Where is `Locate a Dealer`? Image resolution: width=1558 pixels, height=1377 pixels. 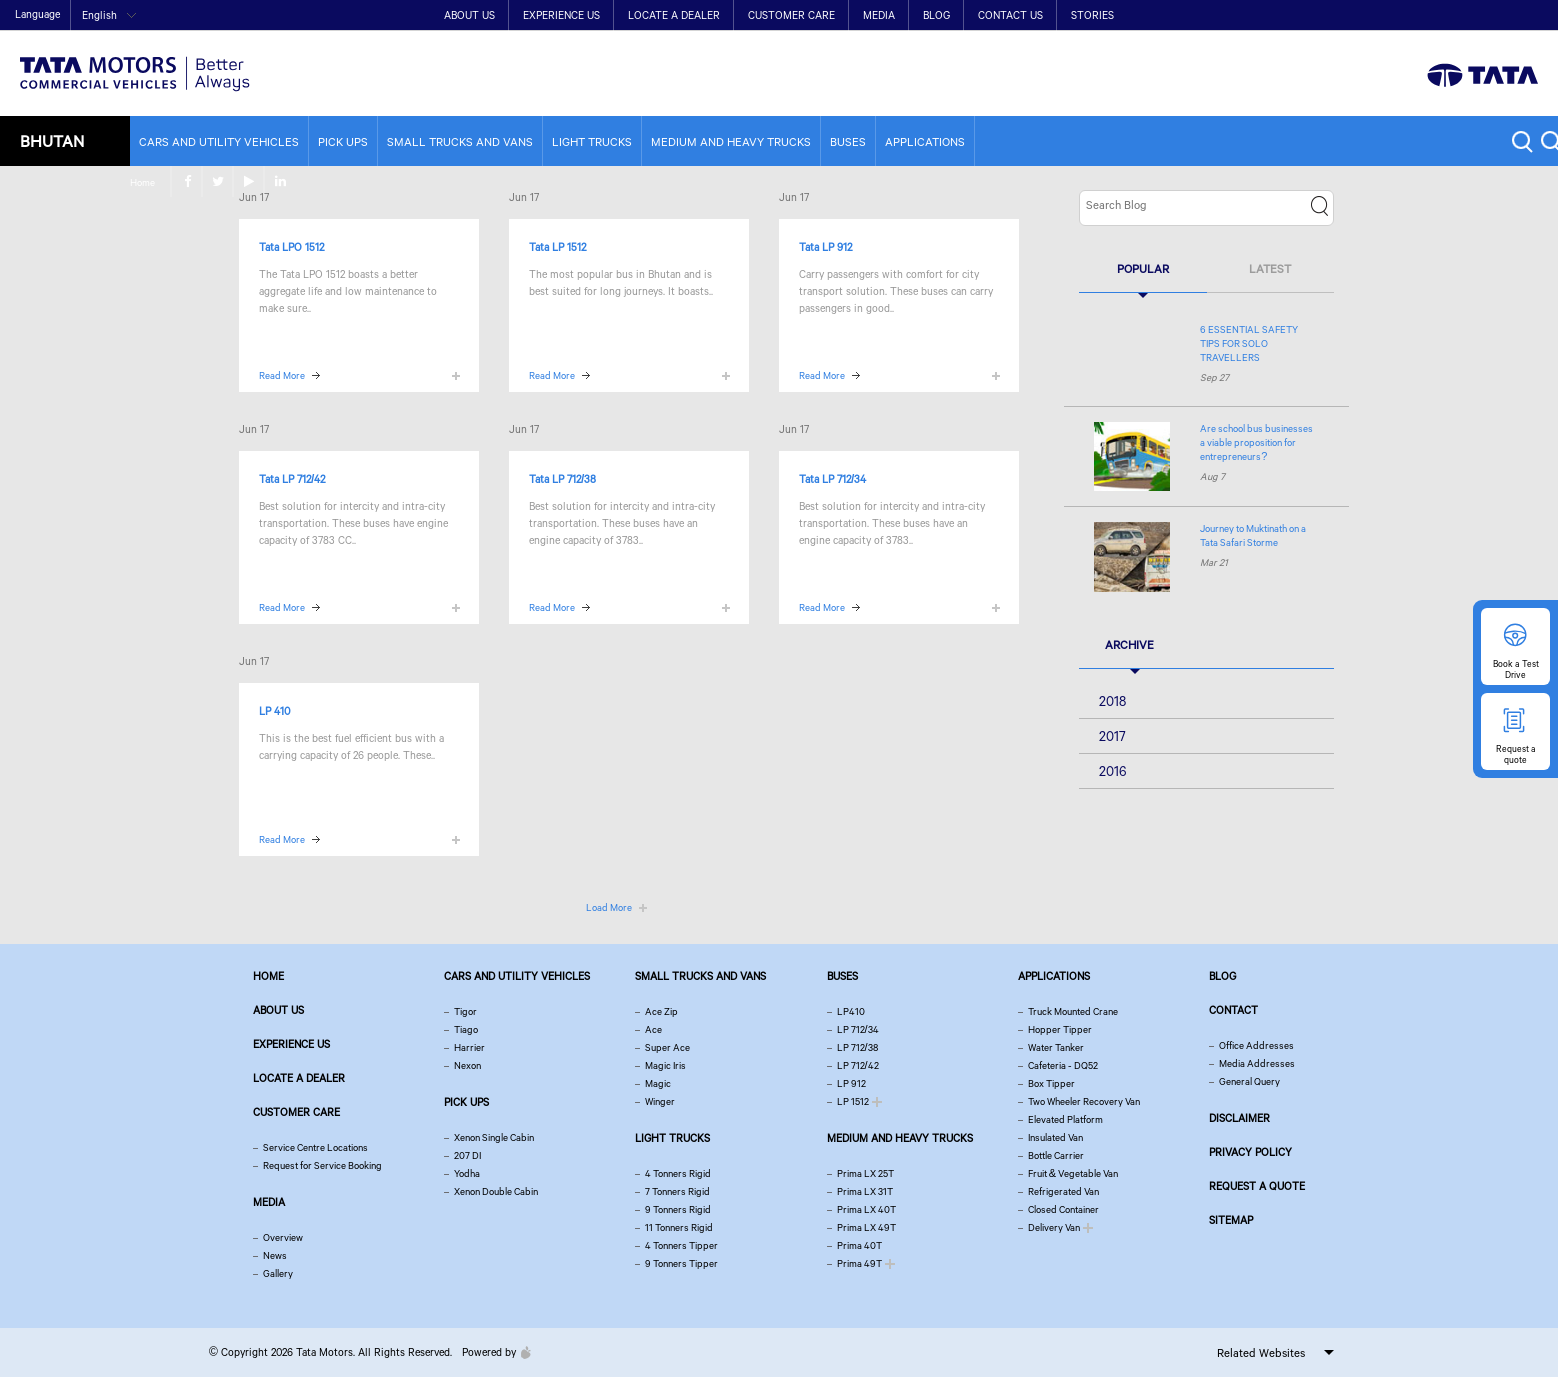 Locate a Dealer is located at coordinates (674, 15).